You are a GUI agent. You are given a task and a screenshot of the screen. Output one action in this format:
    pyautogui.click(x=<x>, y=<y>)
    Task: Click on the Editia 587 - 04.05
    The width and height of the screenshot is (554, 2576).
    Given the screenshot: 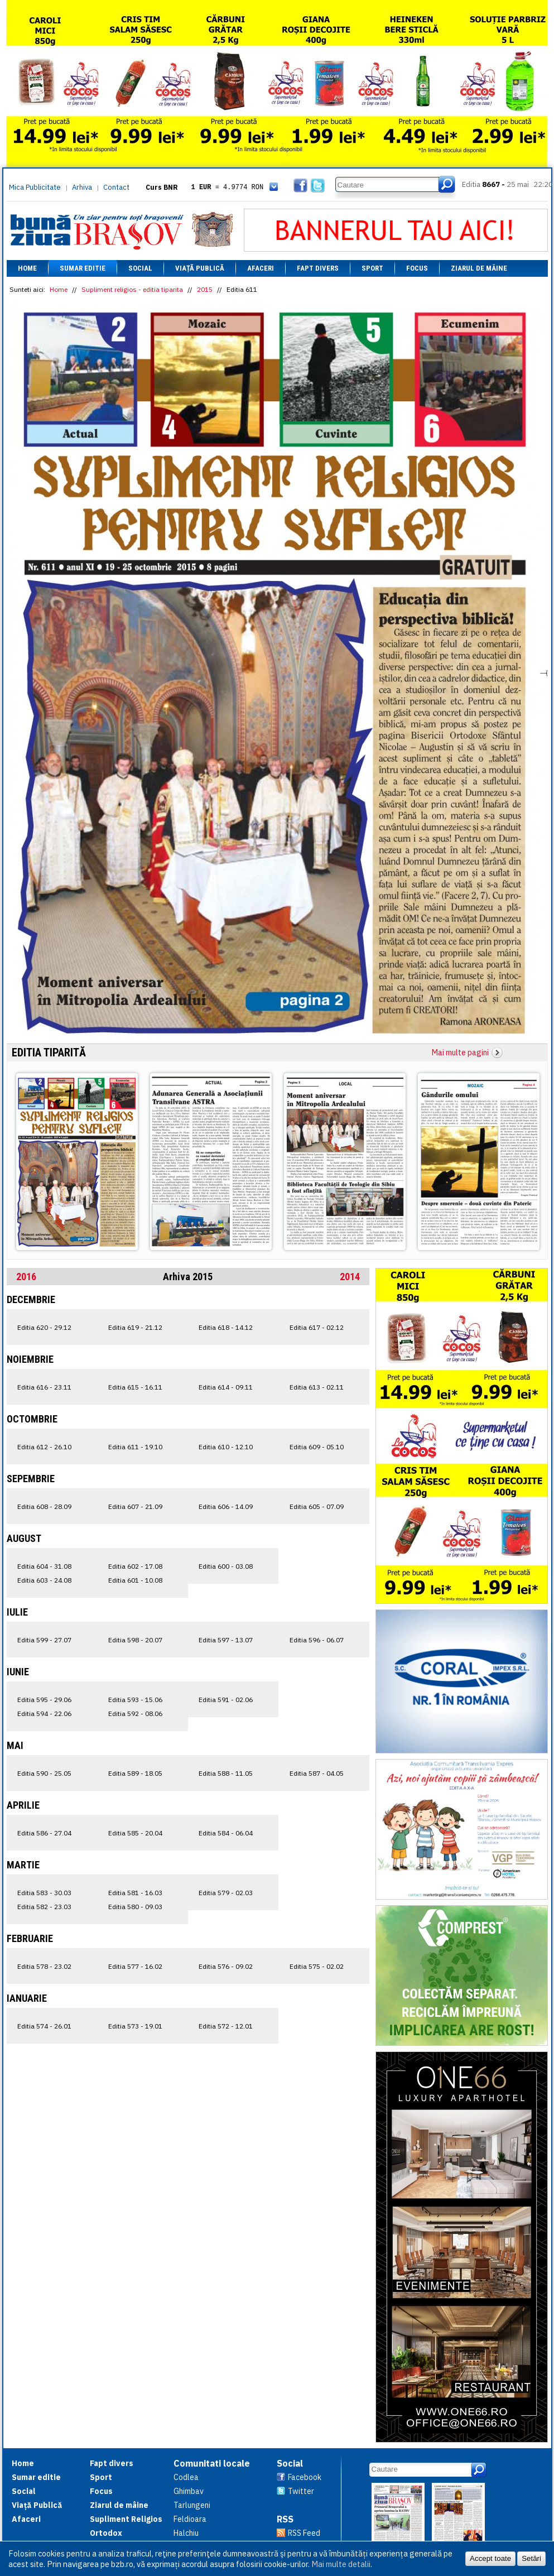 What is the action you would take?
    pyautogui.click(x=317, y=1773)
    